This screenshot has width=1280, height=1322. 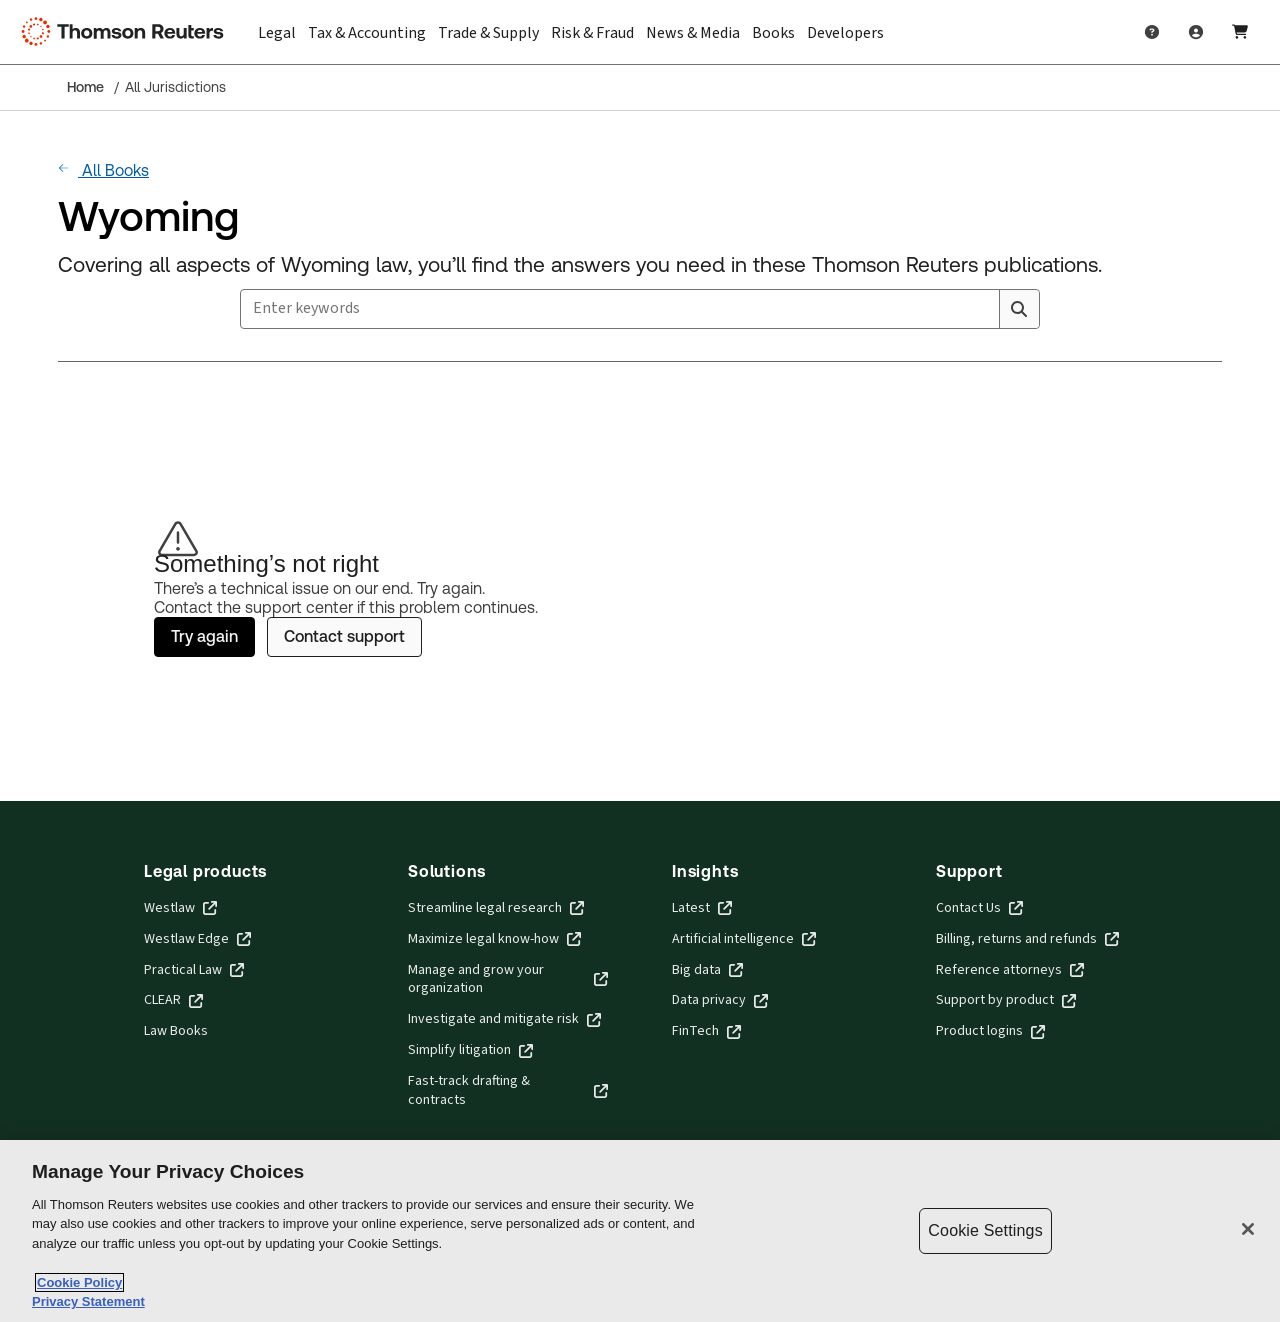 What do you see at coordinates (1196, 32) in the screenshot?
I see `[User Profile]` at bounding box center [1196, 32].